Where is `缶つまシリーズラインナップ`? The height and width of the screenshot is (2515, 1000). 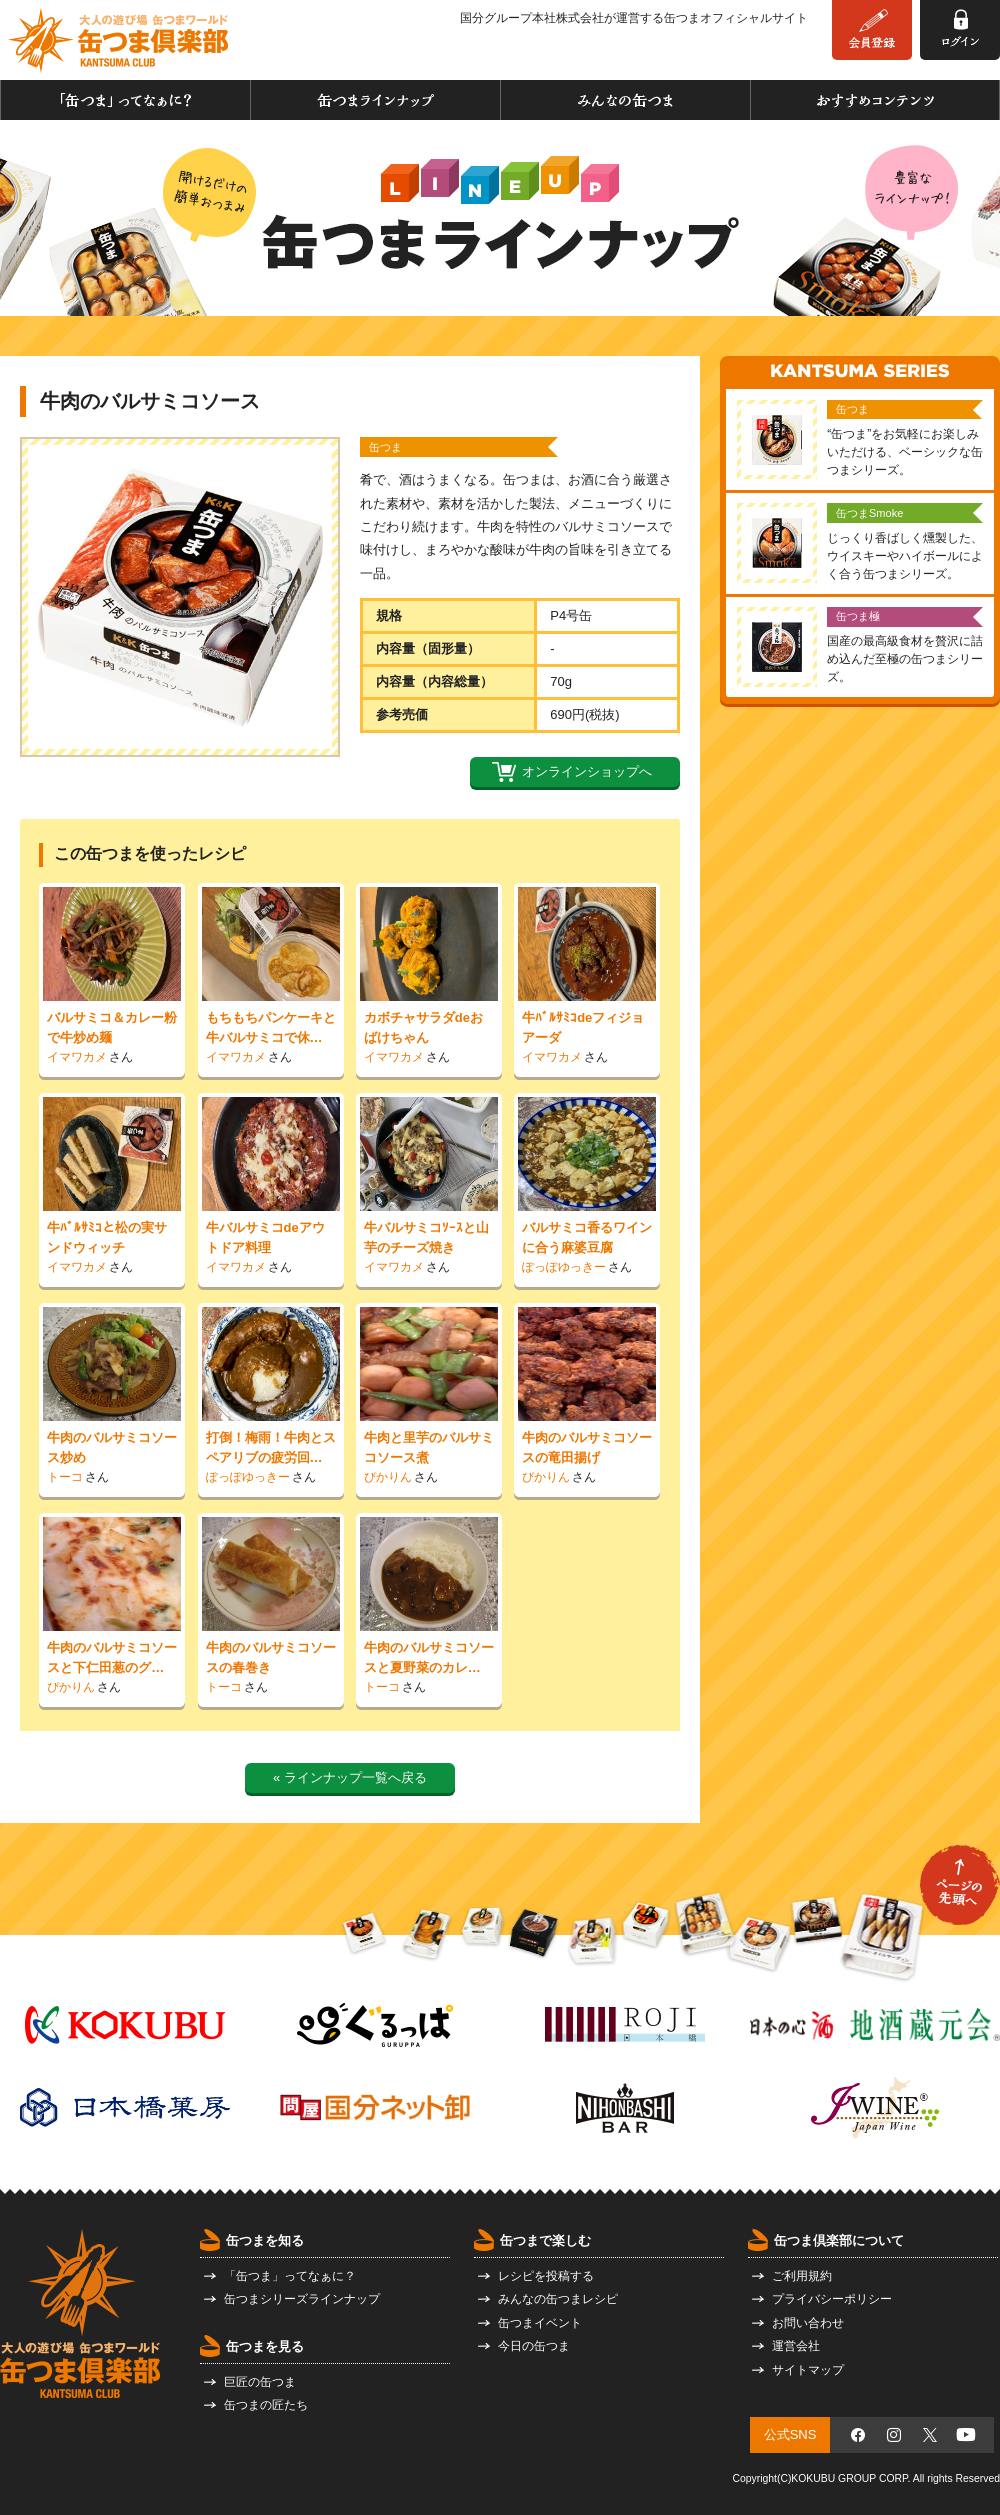 缶つまシリーズラインナップ is located at coordinates (302, 2299).